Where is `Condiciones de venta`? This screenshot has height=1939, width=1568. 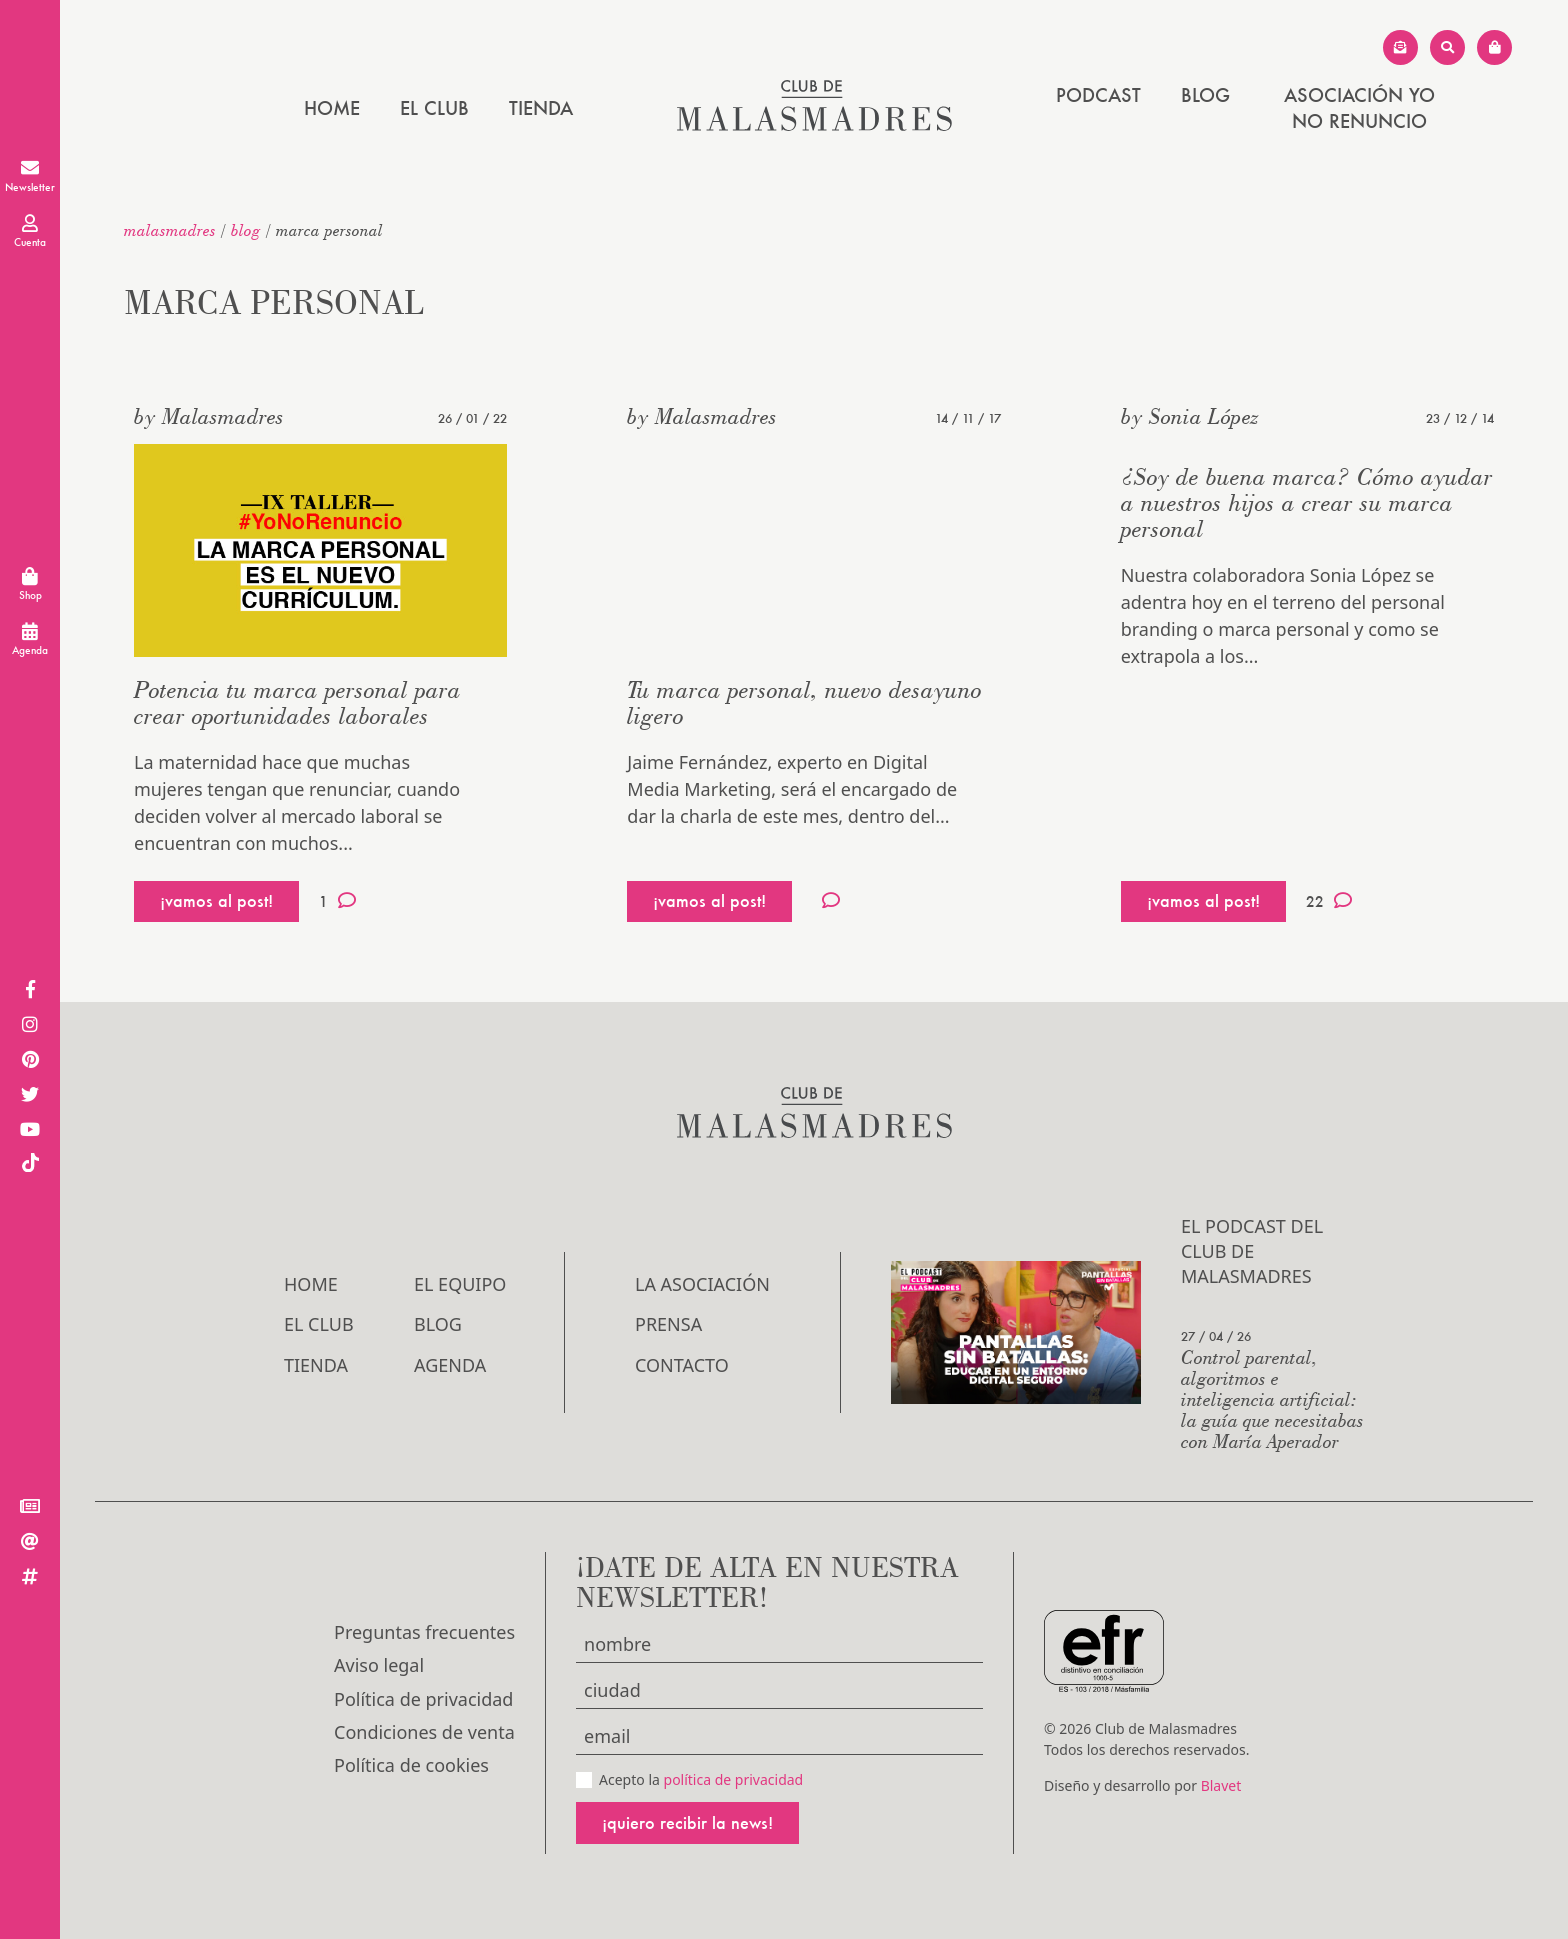
Condiciones de venta is located at coordinates (424, 1732).